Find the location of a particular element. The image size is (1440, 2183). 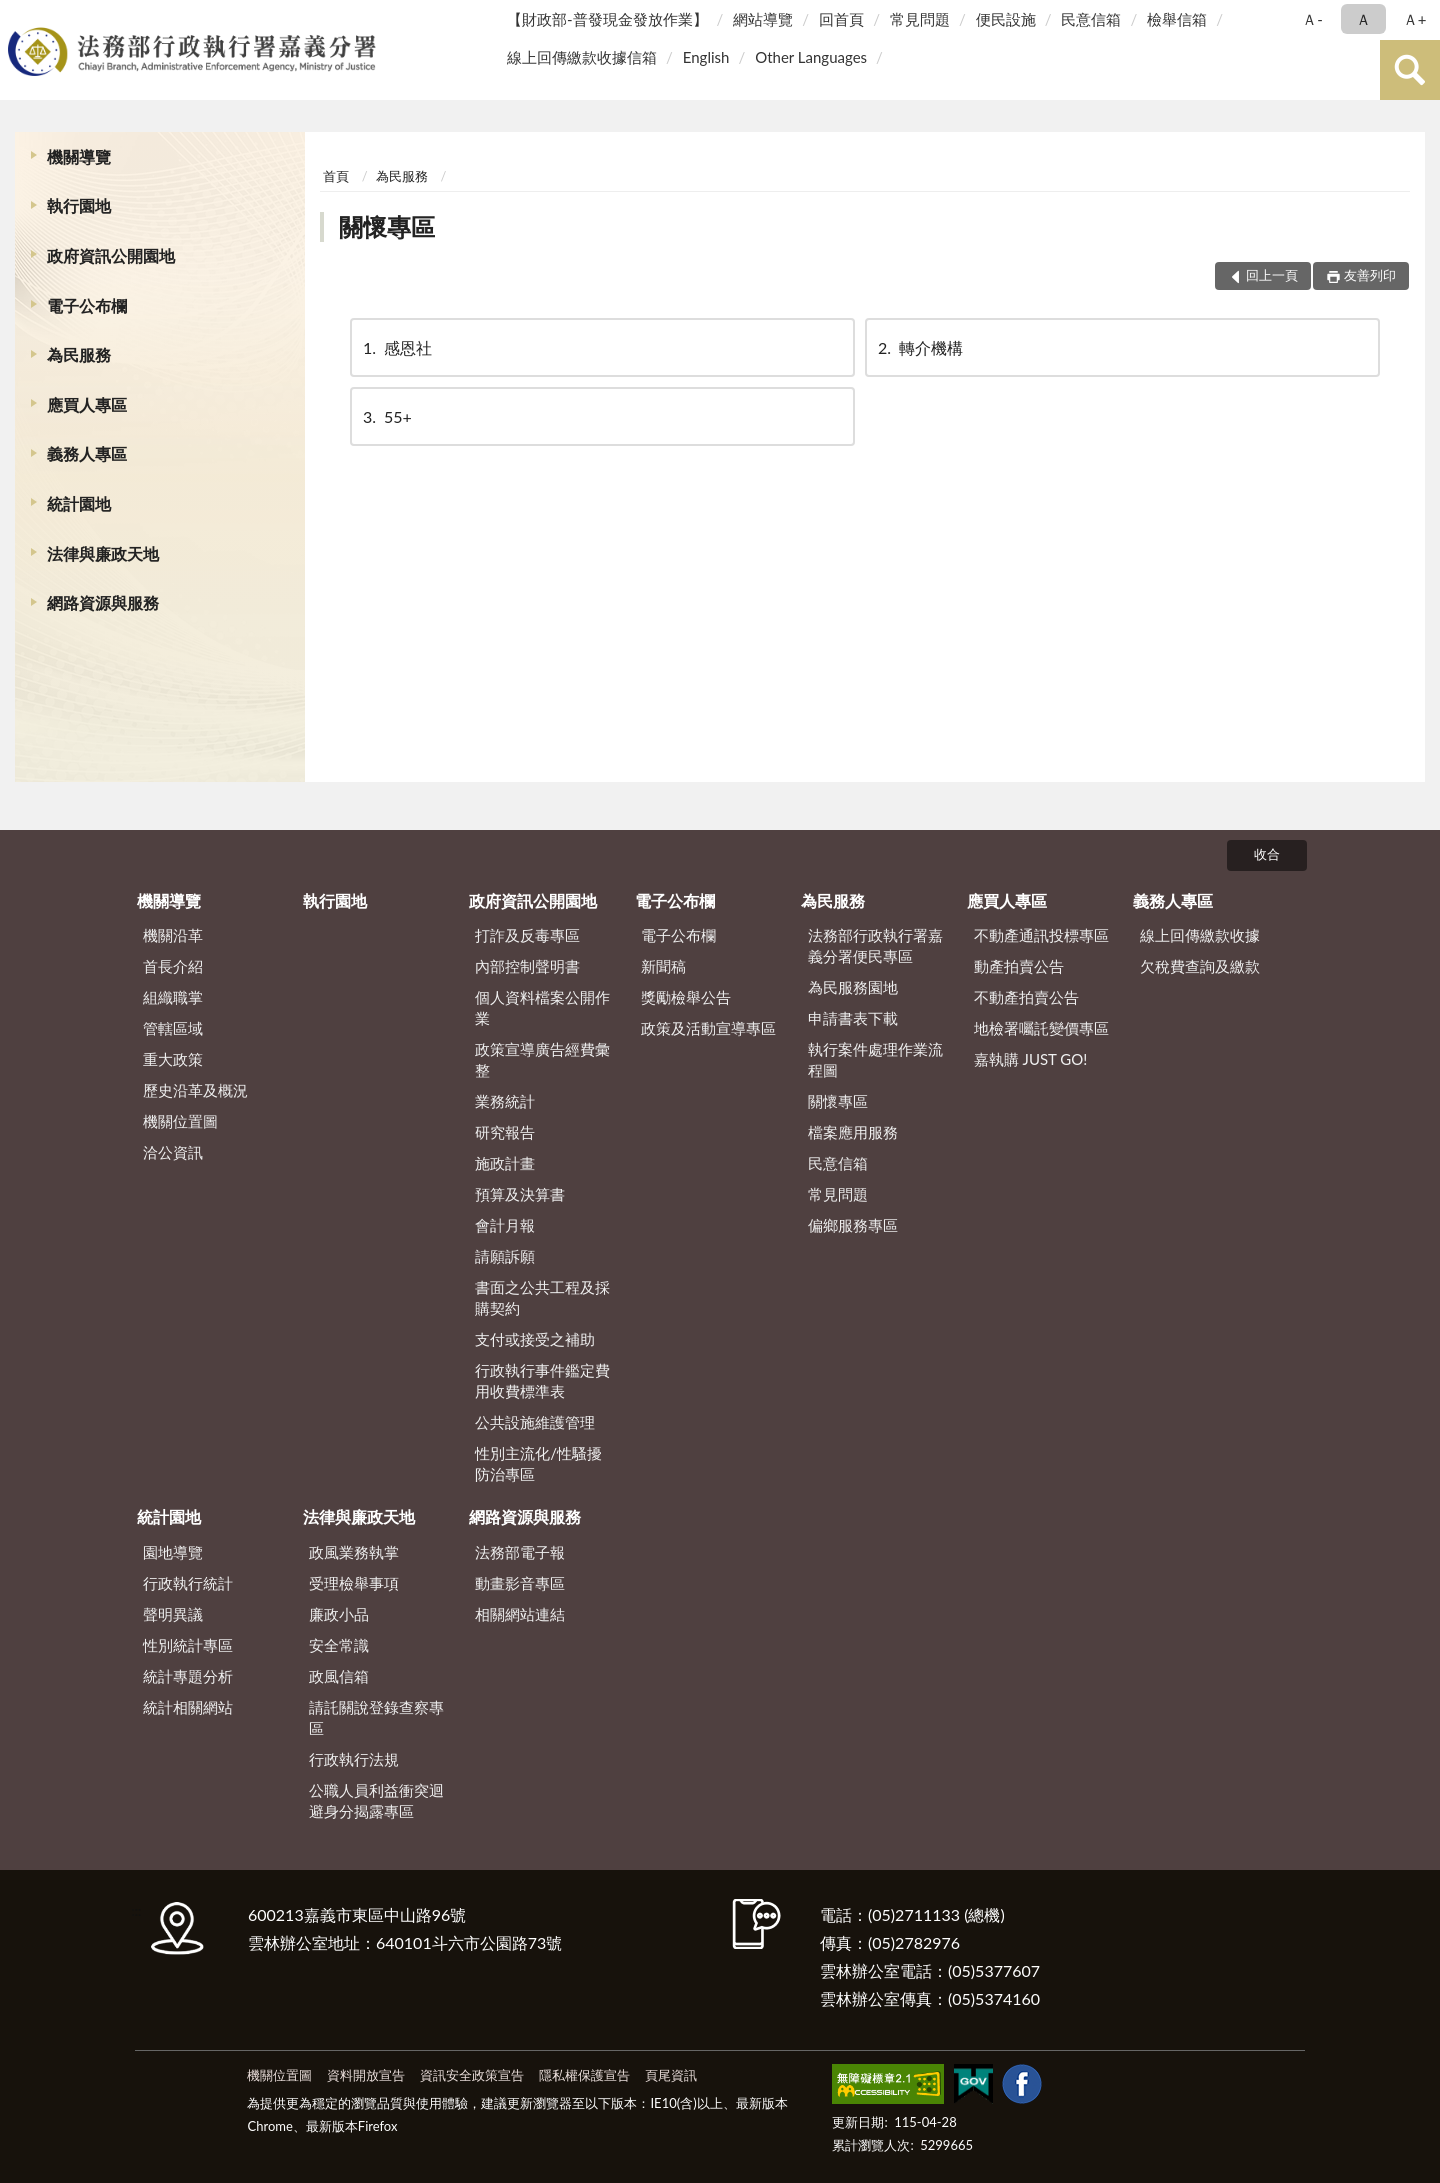

政策宣導廣告經費彙整 is located at coordinates (542, 1059).